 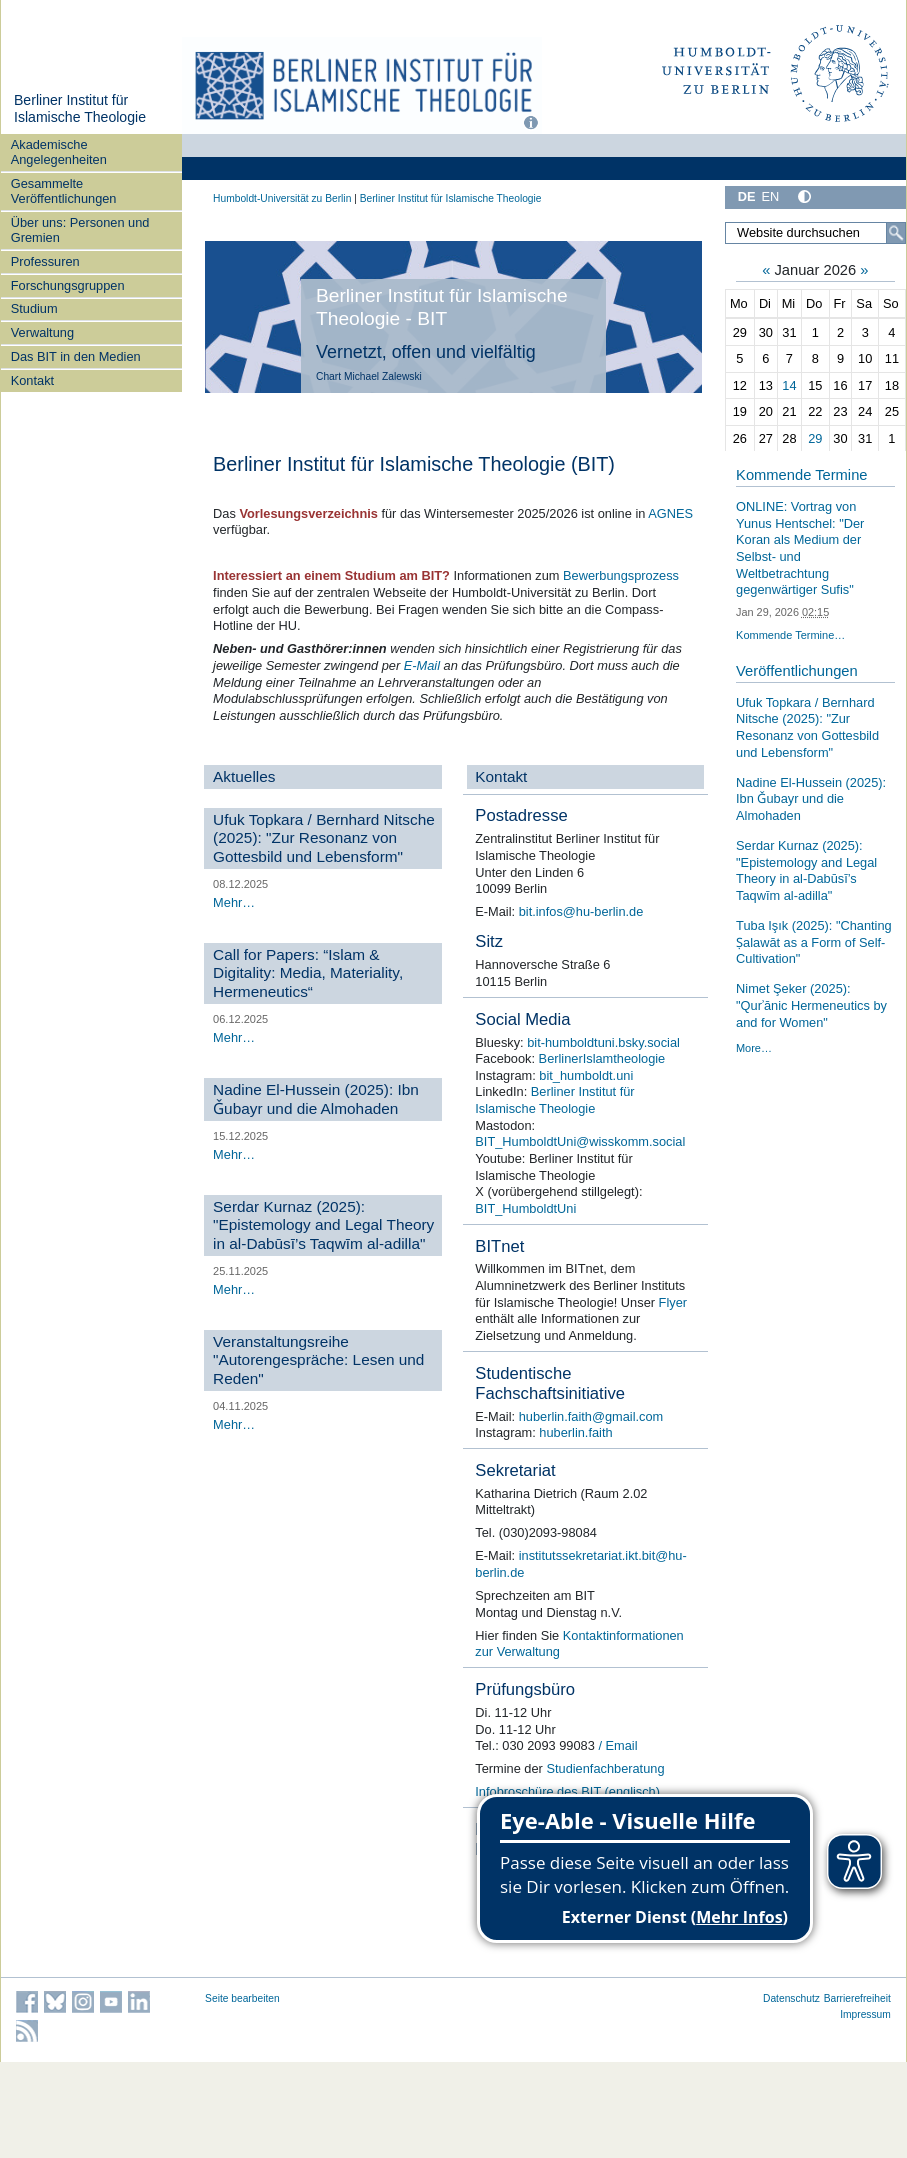 What do you see at coordinates (791, 1998) in the screenshot?
I see `Datenschutz` at bounding box center [791, 1998].